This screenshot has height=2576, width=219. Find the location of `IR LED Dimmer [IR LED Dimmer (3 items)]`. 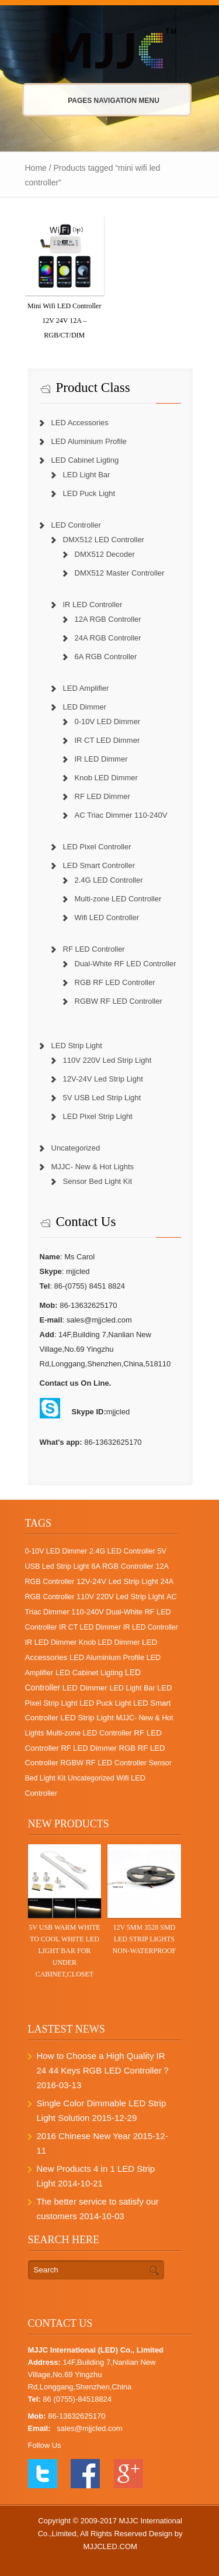

IR LED Dimmer [IR LED Dimmer (3 items)] is located at coordinates (51, 1642).